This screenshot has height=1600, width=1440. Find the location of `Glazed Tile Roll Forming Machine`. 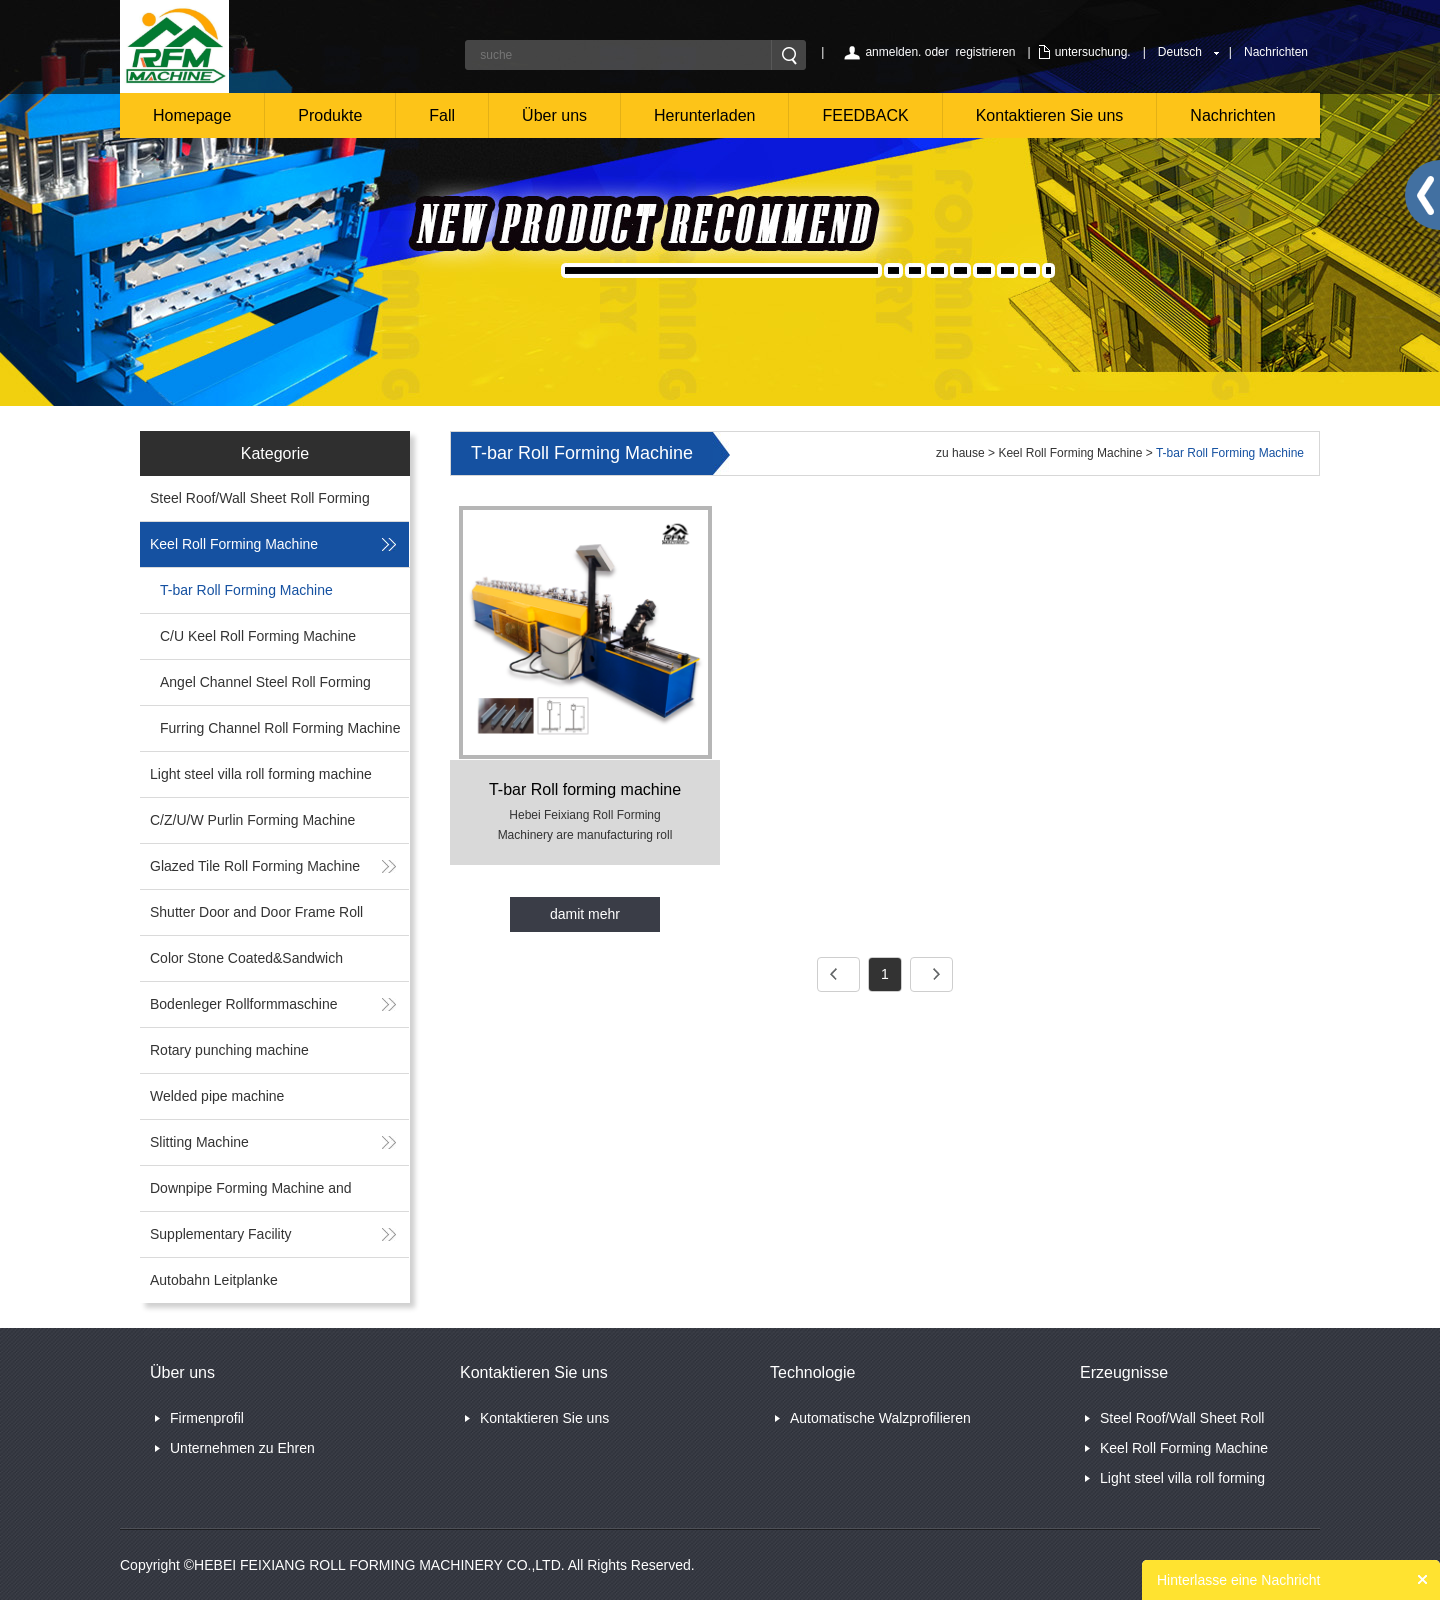

Glazed Tile Roll Forming Machine is located at coordinates (255, 866).